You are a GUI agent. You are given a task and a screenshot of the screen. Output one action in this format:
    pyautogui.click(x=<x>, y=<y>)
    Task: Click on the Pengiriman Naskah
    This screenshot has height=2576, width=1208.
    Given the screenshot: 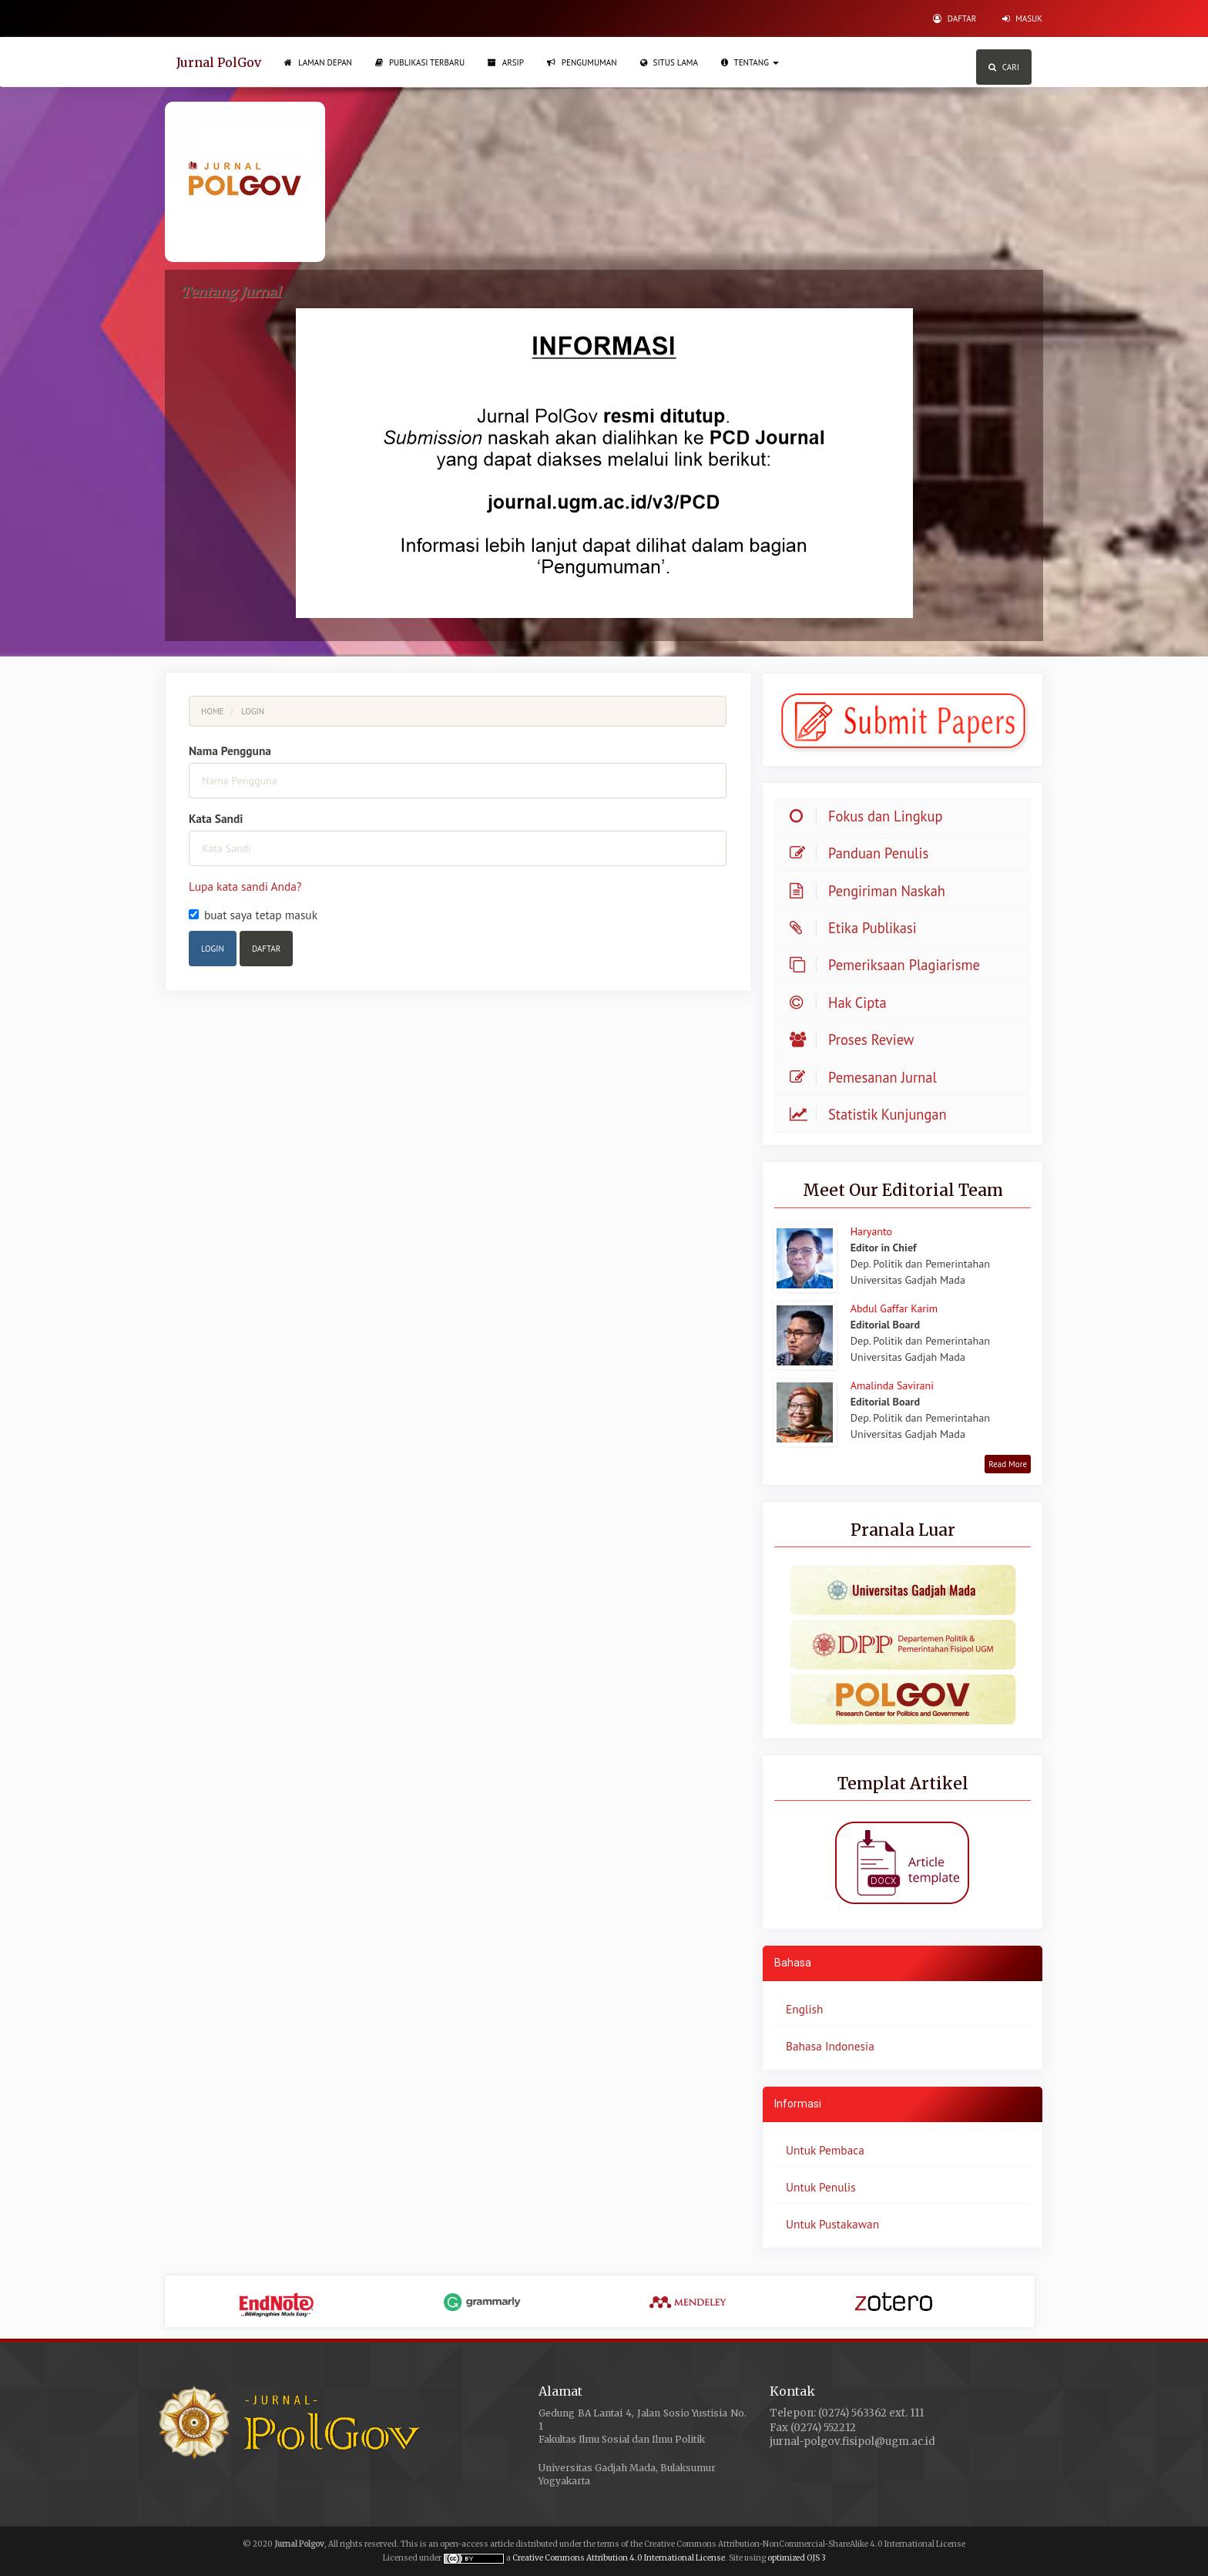 What is the action you would take?
    pyautogui.click(x=886, y=891)
    